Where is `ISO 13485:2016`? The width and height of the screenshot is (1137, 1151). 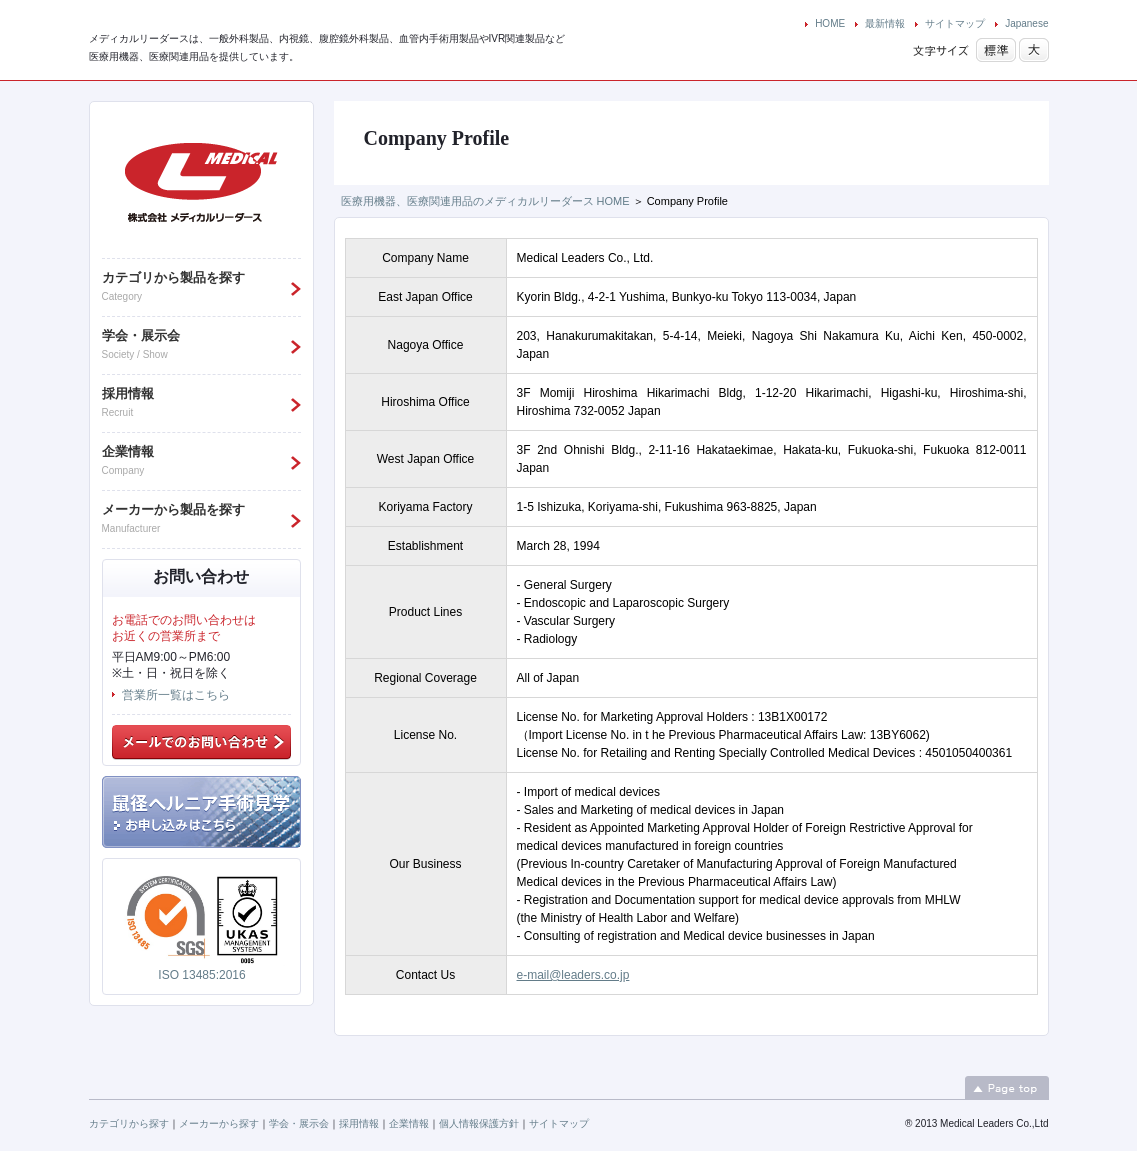 ISO 13485:2016 is located at coordinates (201, 975).